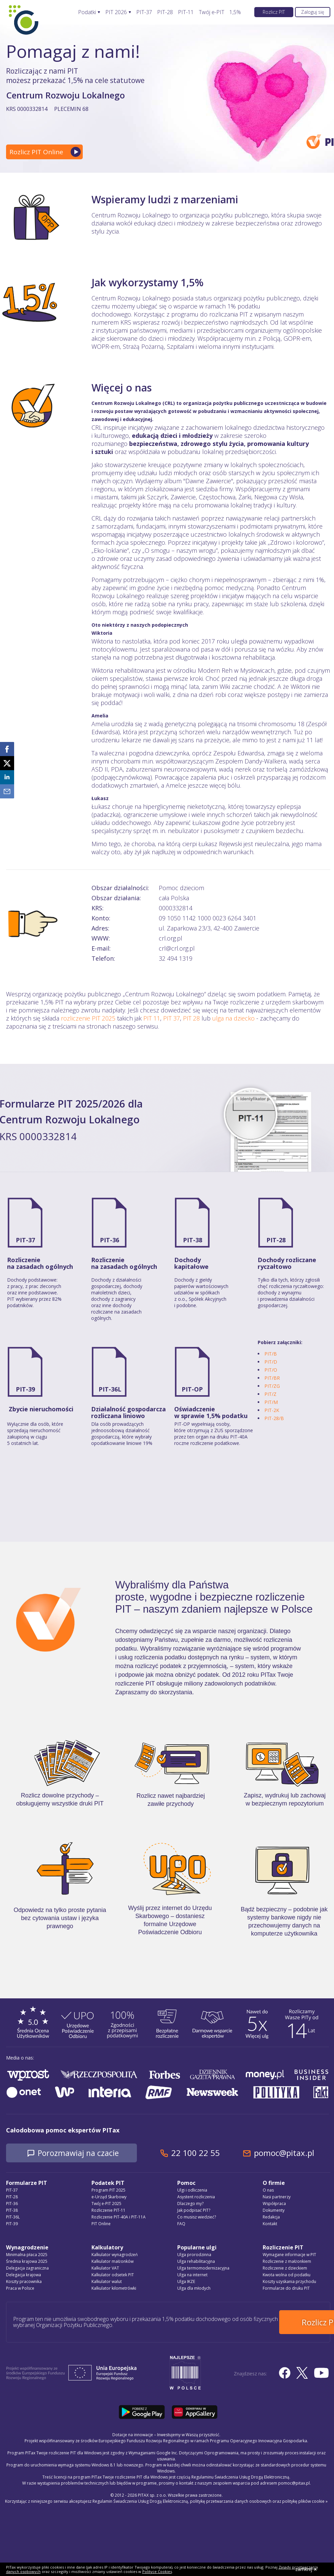 The width and height of the screenshot is (334, 2576). I want to click on Program PIT 2025, so click(108, 2190).